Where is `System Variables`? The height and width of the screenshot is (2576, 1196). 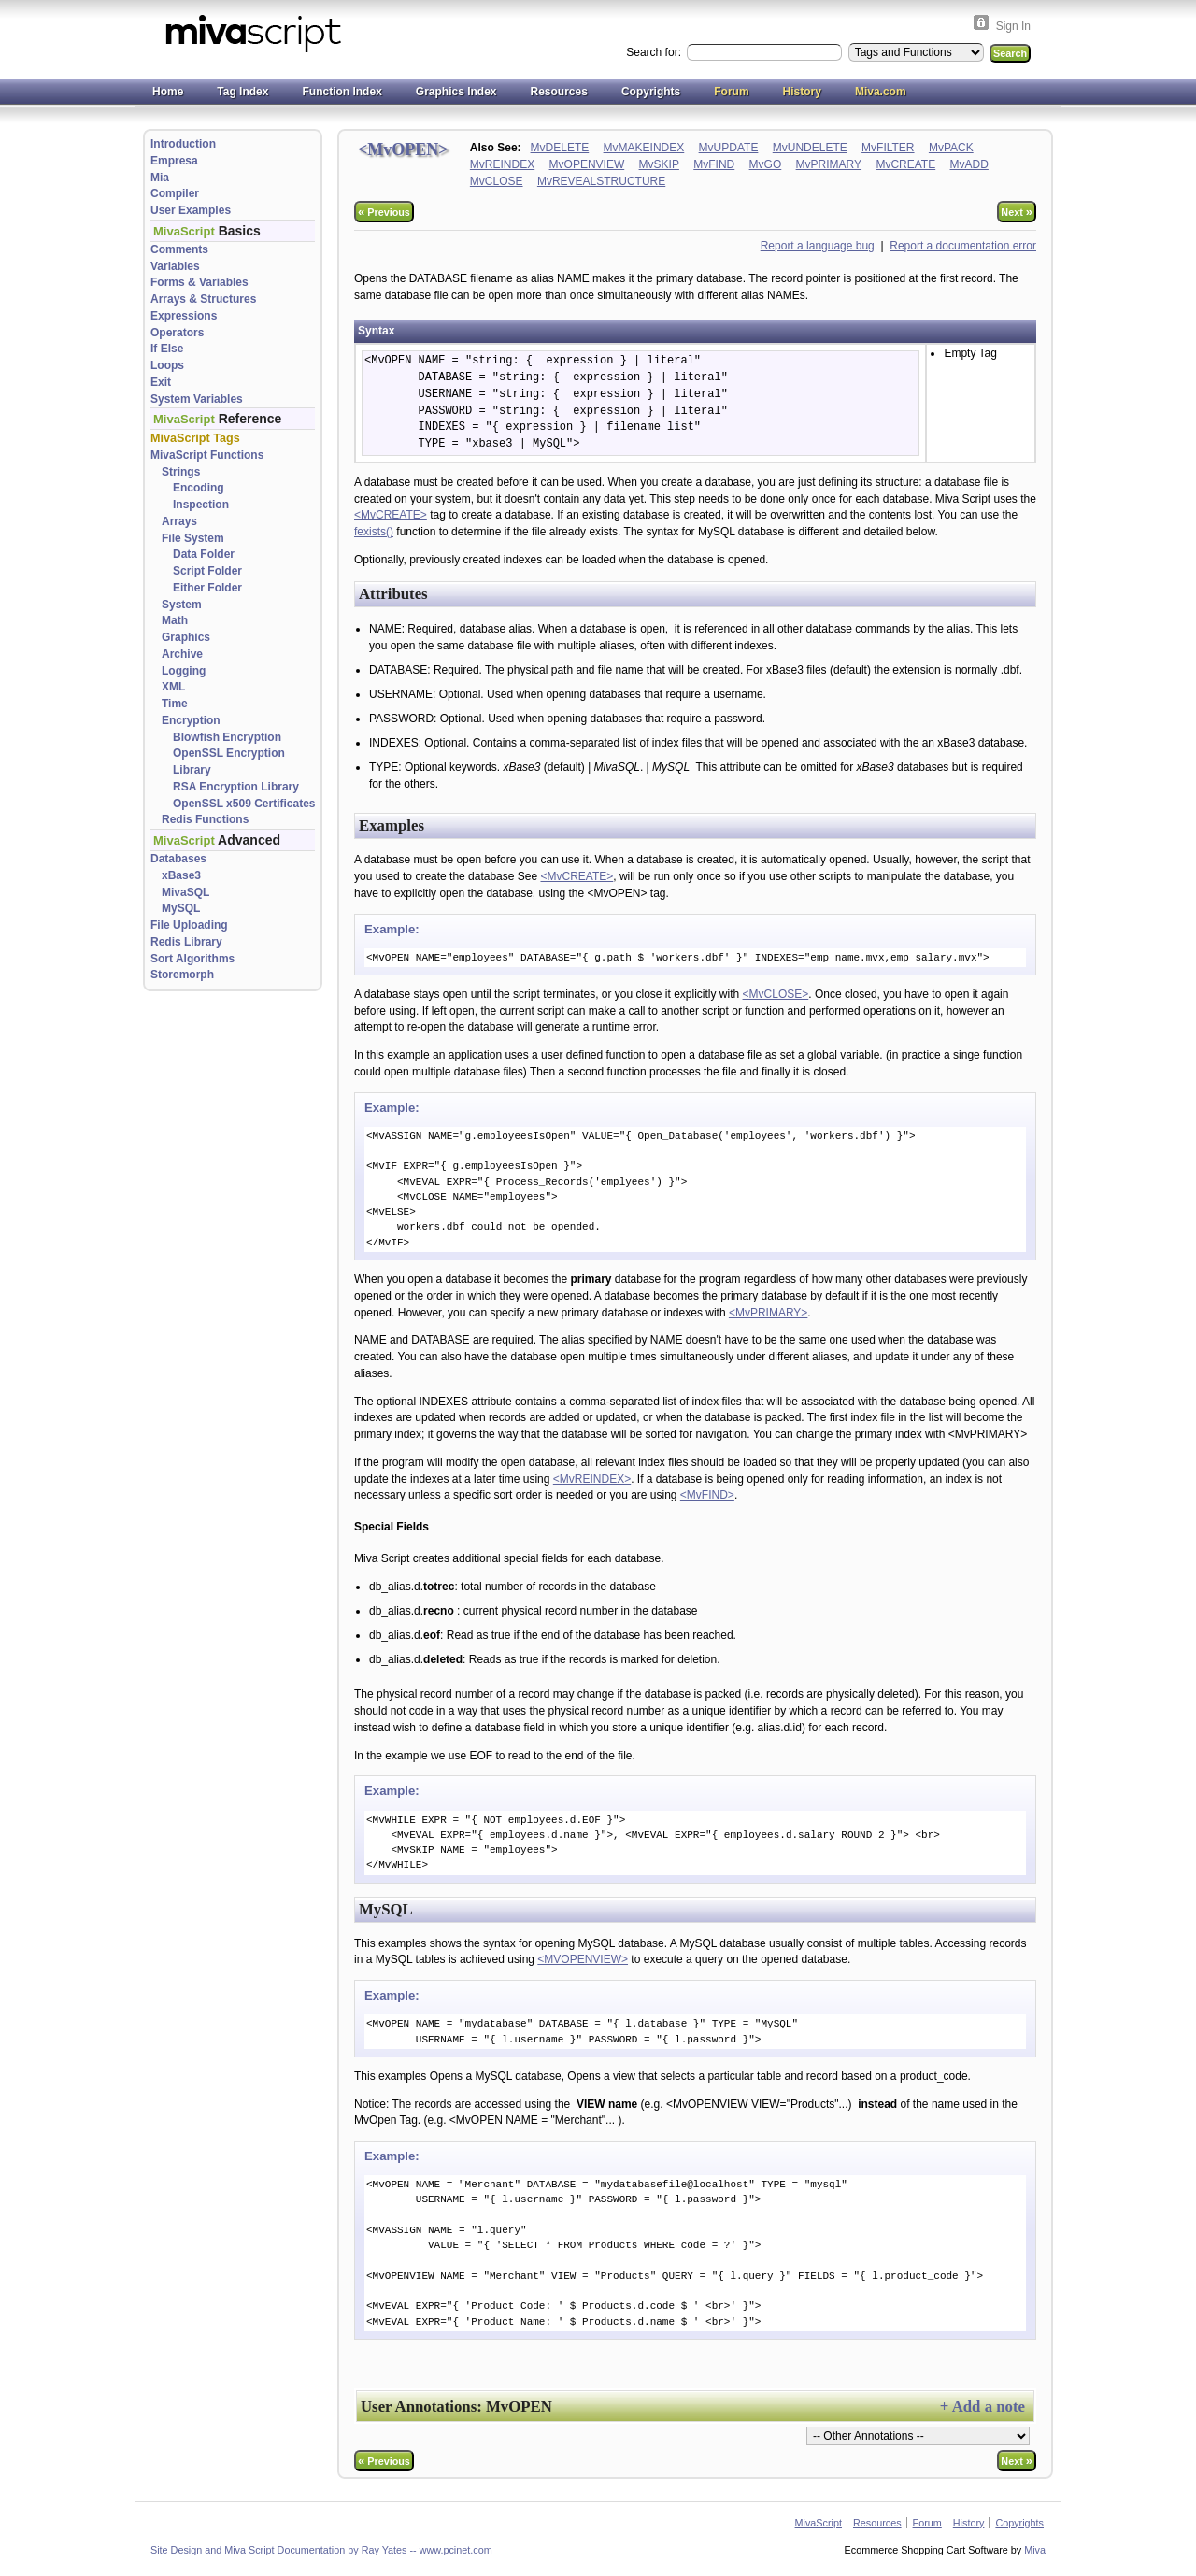
System Variables is located at coordinates (196, 399).